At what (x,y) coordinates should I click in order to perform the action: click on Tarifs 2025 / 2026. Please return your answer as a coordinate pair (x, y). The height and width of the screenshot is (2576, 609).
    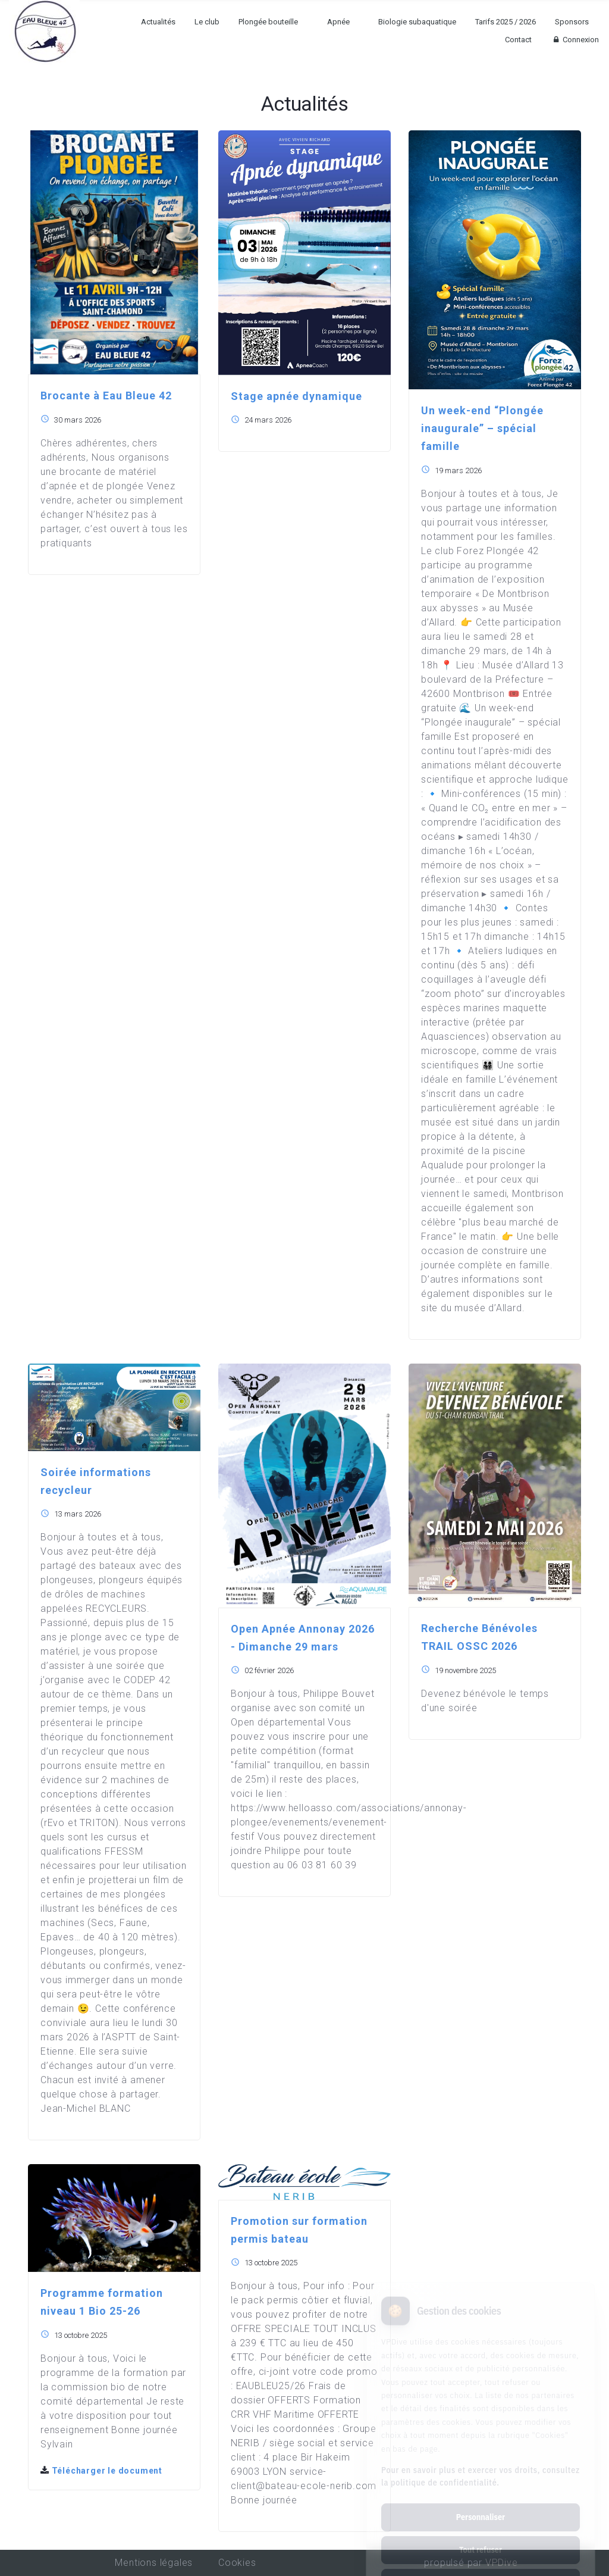
    Looking at the image, I should click on (505, 21).